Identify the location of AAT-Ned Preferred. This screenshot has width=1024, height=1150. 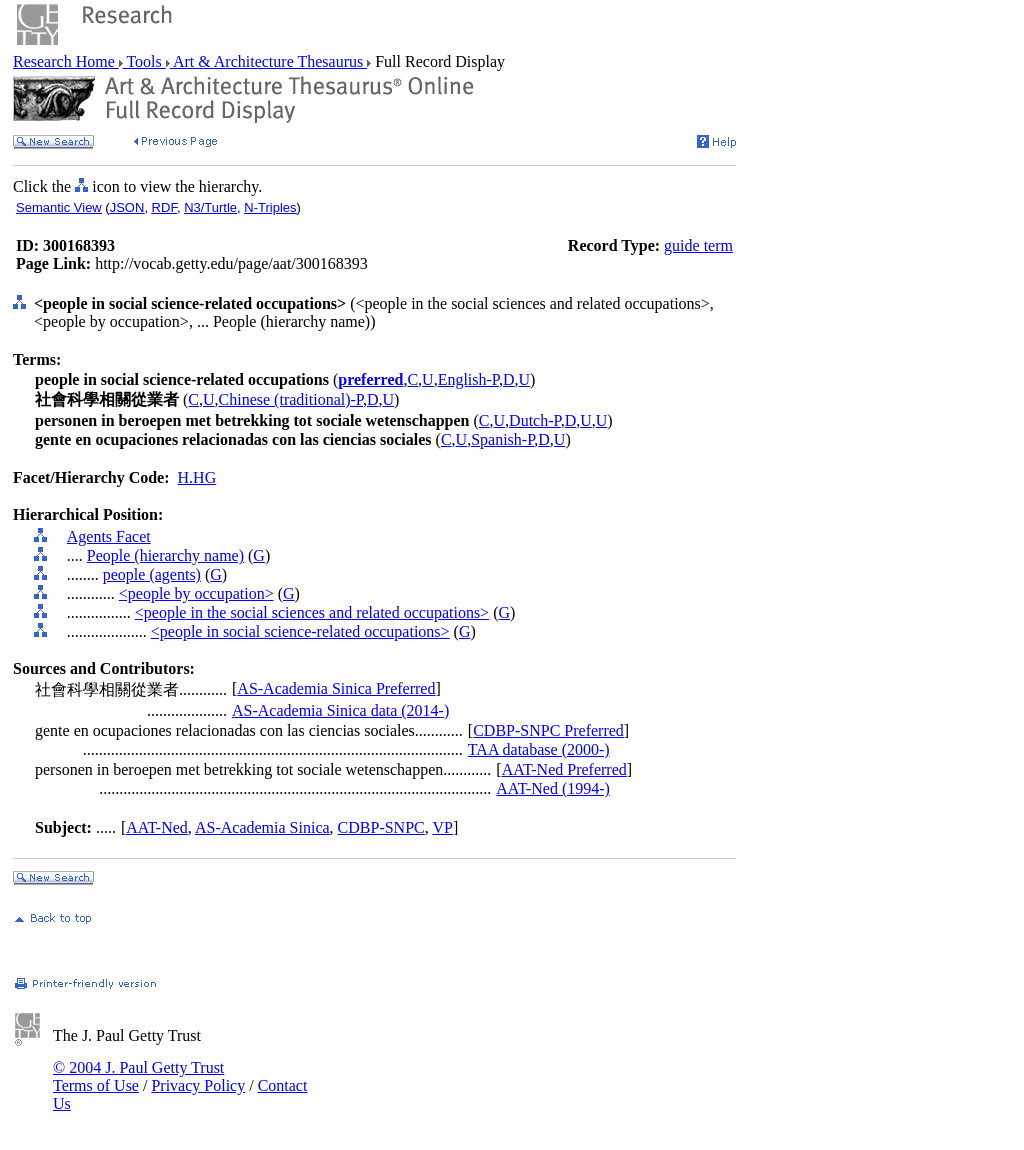
(564, 769).